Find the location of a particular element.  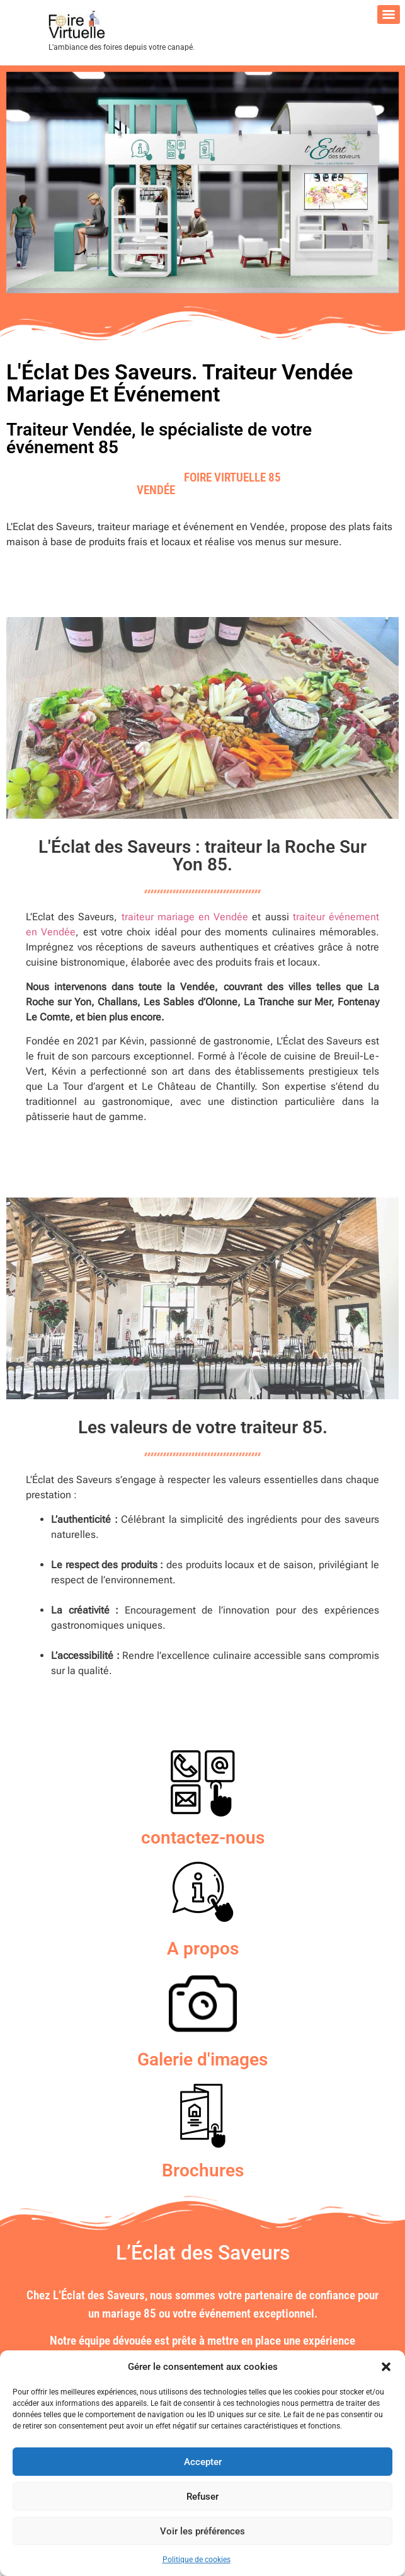

Politique de cookies is located at coordinates (197, 2559).